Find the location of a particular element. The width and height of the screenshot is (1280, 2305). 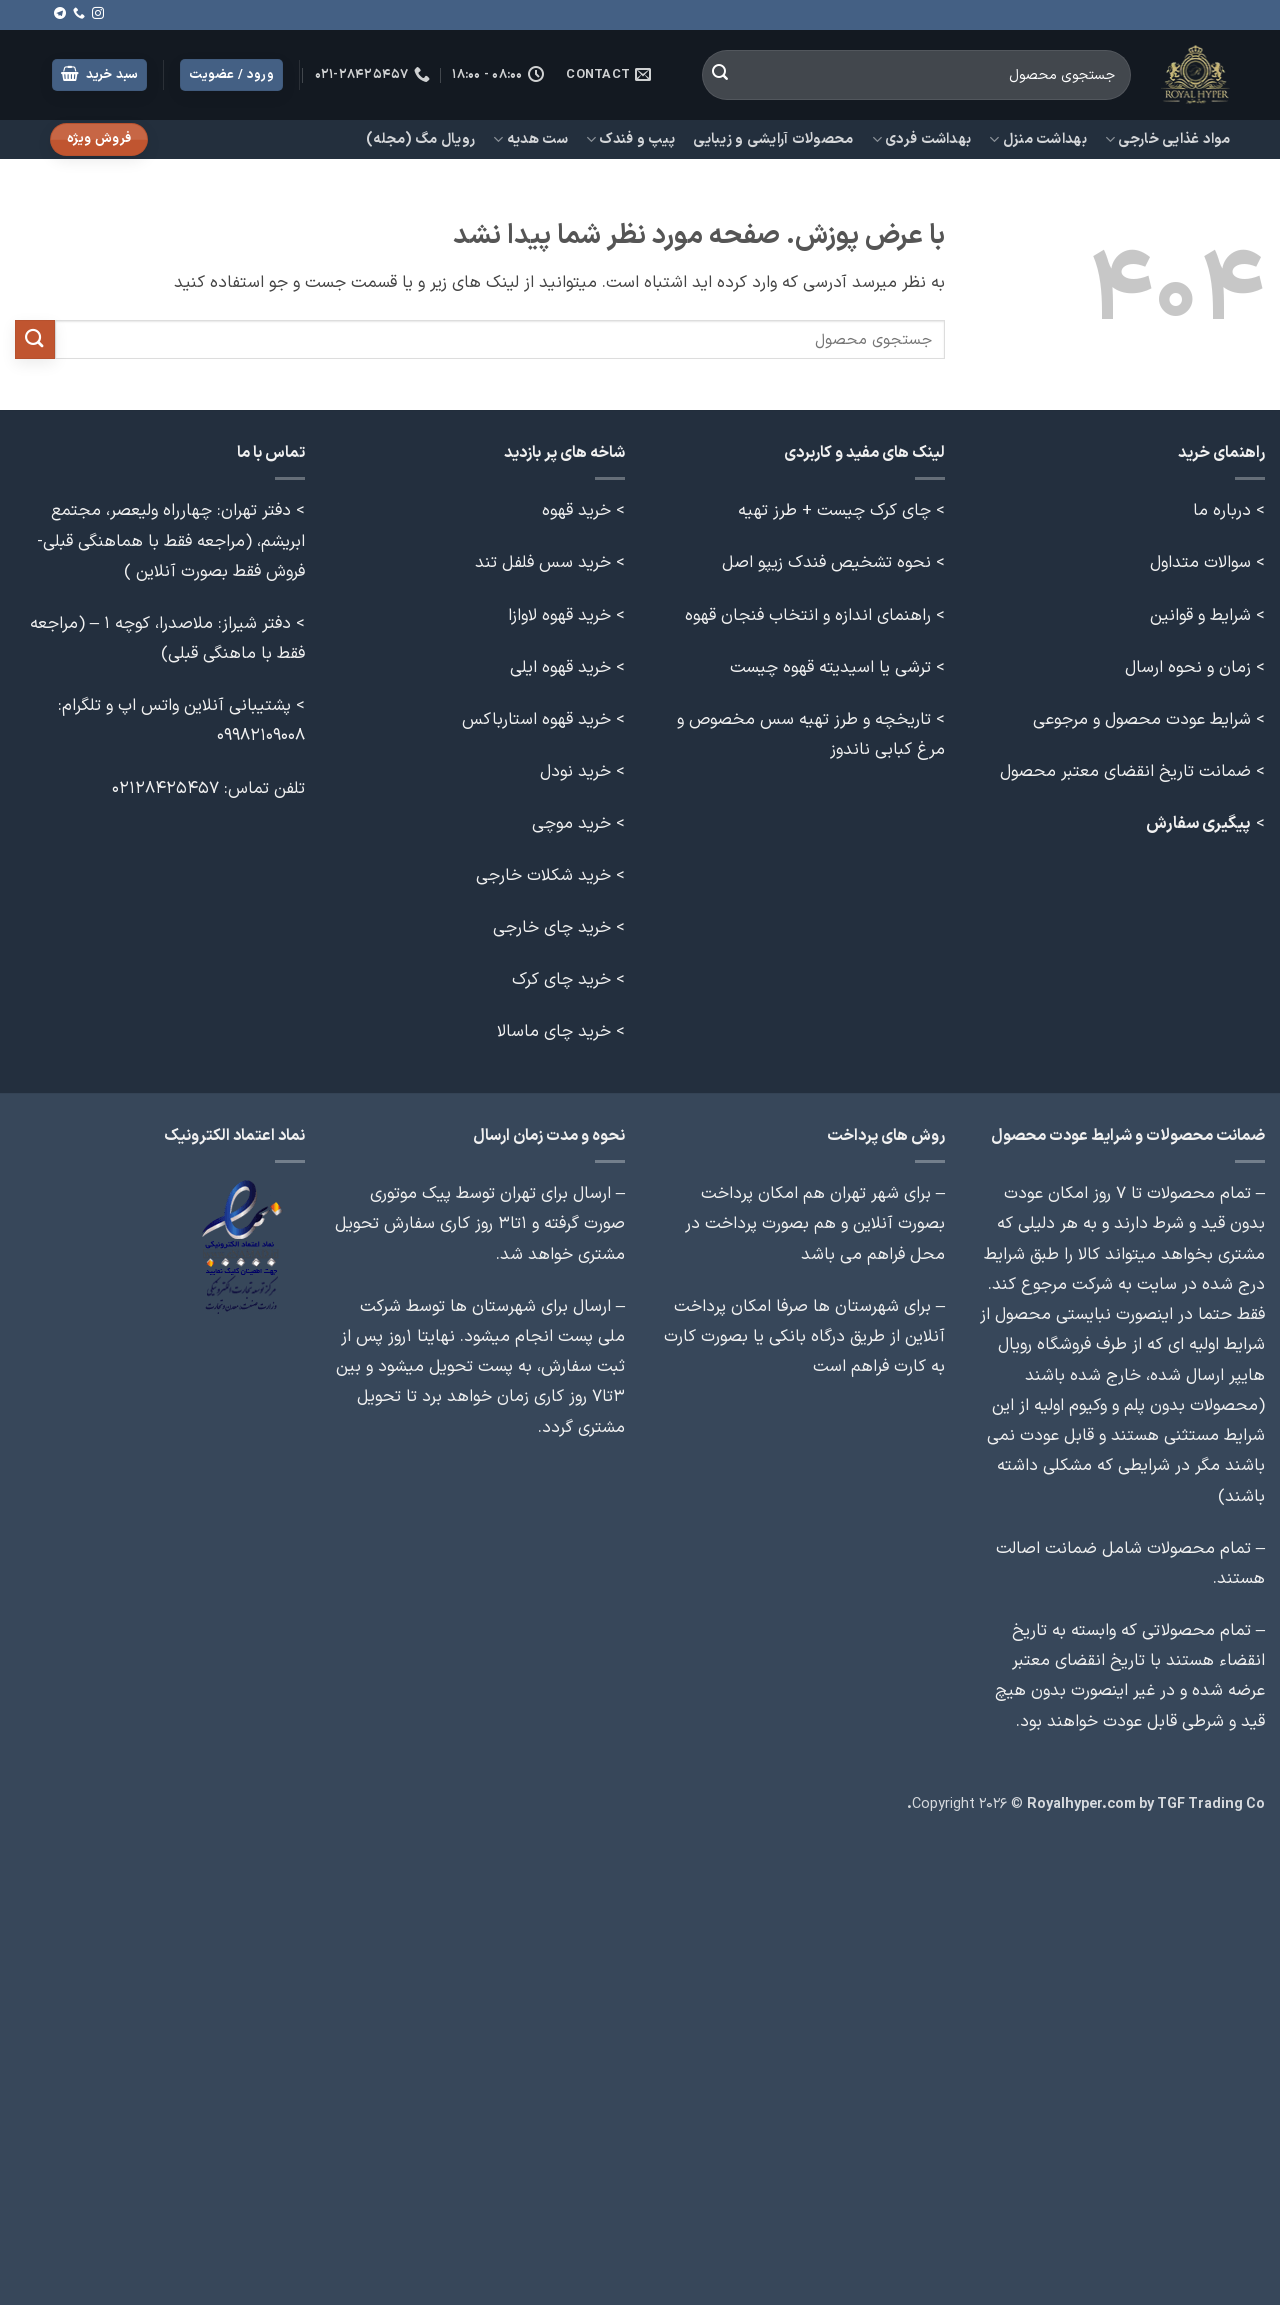

ضمانت تاریخ انقضای معتبر محصول is located at coordinates (1125, 771).